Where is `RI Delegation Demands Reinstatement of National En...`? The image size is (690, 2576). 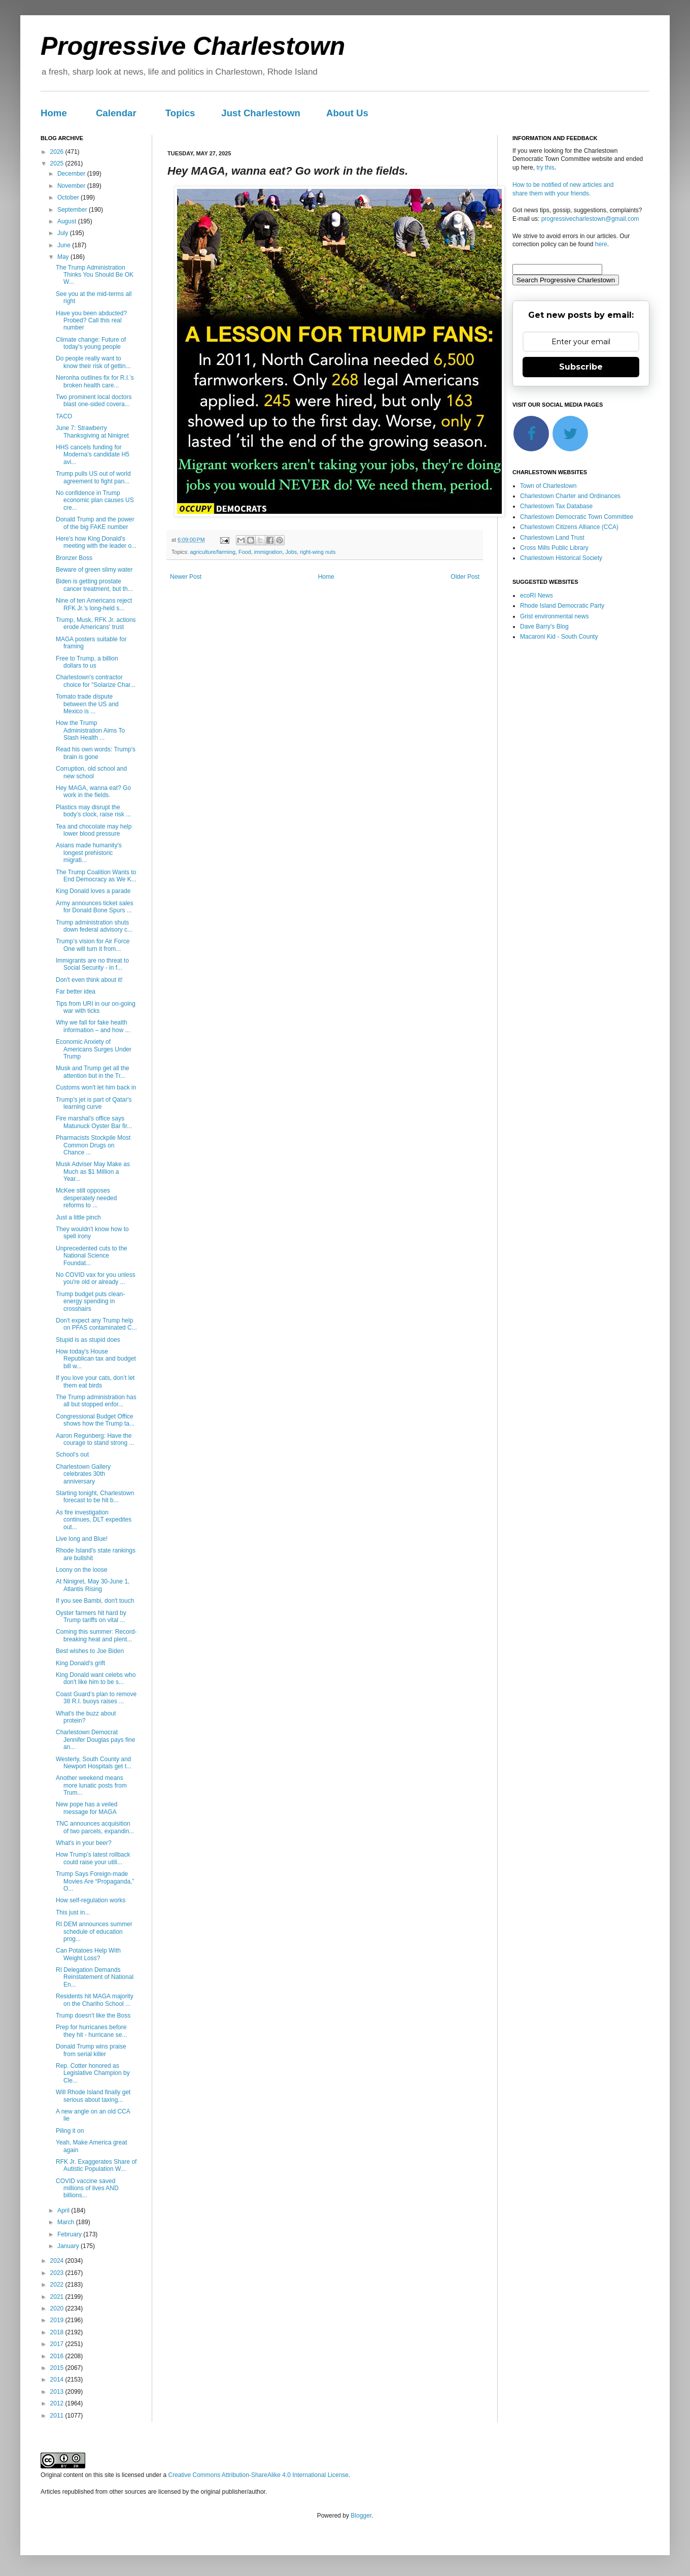
RI Delegation Demands Reinstatement of National En... is located at coordinates (94, 1977).